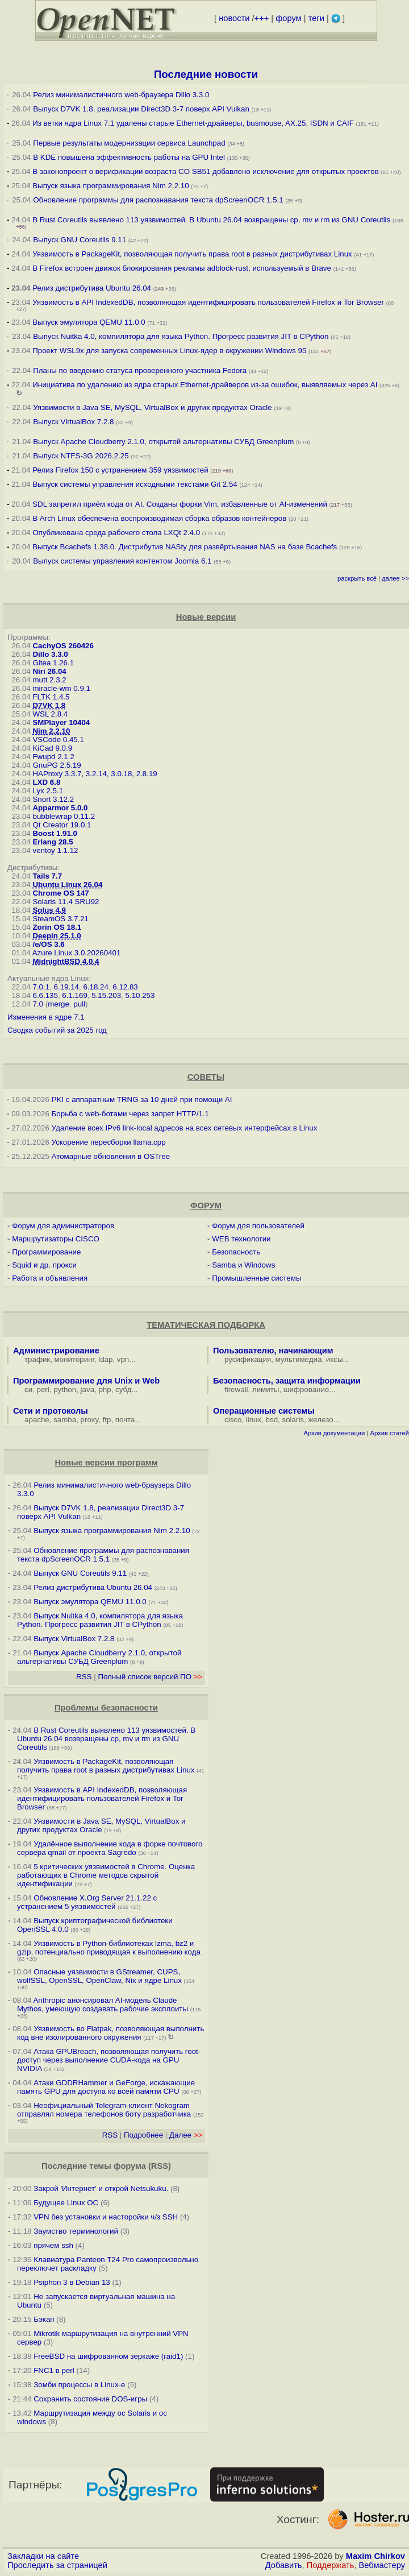  Describe the element at coordinates (109, 2060) in the screenshot. I see `Атака GPUBreach, позволяющая получить root-доступ через выполнение CUDA-кода на GPU NVIDIA` at that location.